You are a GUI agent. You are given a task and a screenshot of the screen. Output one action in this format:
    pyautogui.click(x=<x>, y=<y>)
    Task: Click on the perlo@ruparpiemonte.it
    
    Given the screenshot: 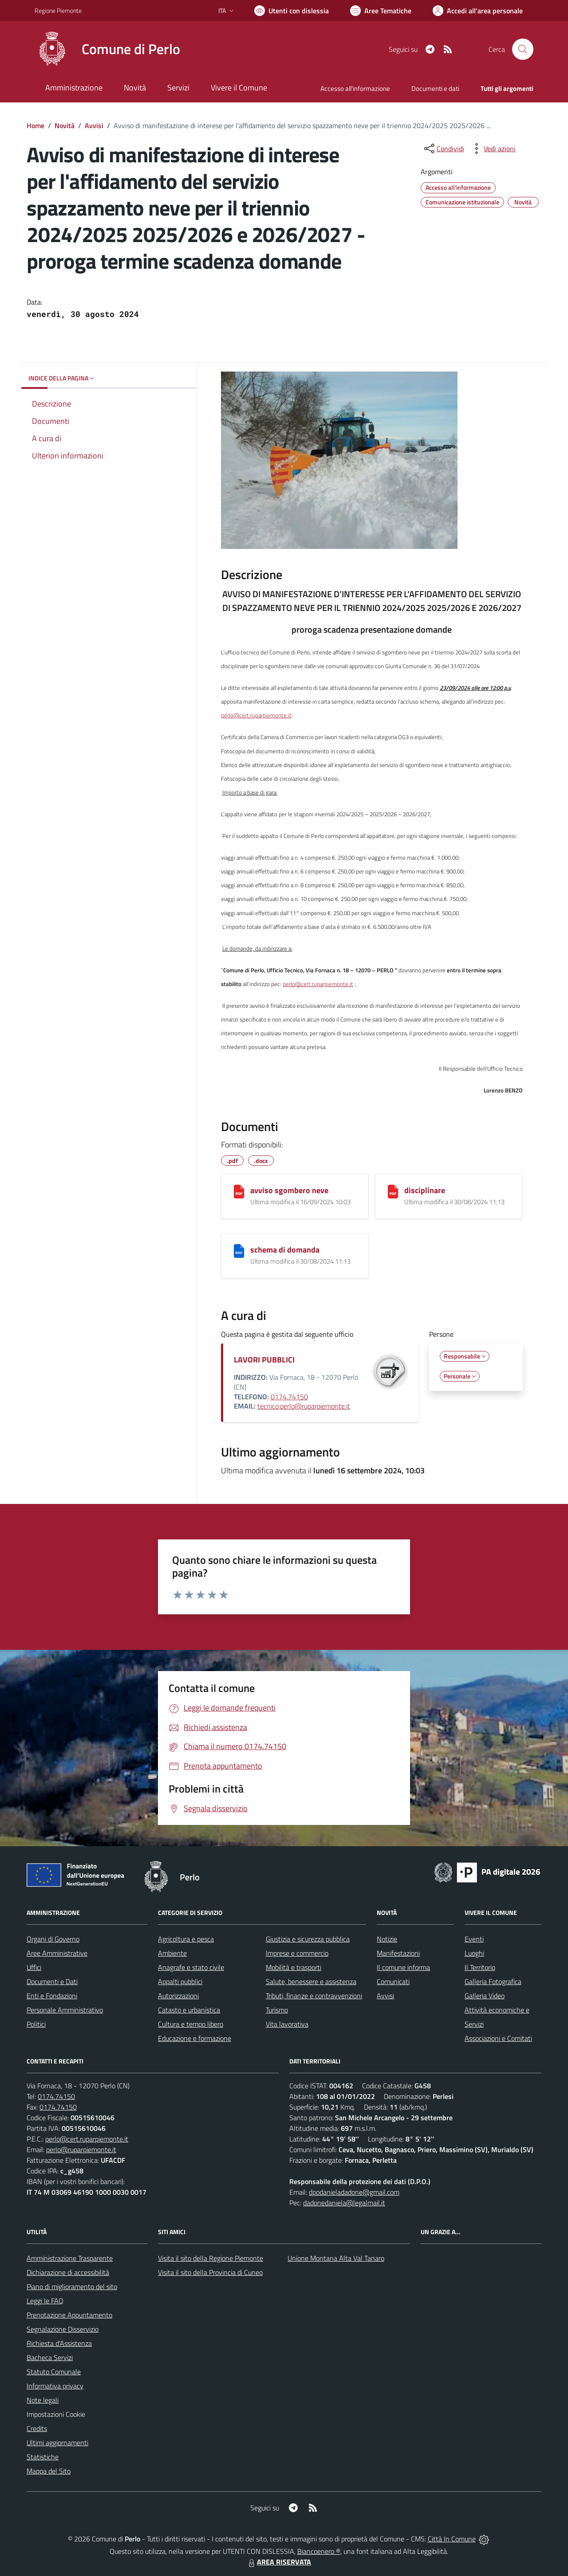 What is the action you would take?
    pyautogui.click(x=81, y=2149)
    